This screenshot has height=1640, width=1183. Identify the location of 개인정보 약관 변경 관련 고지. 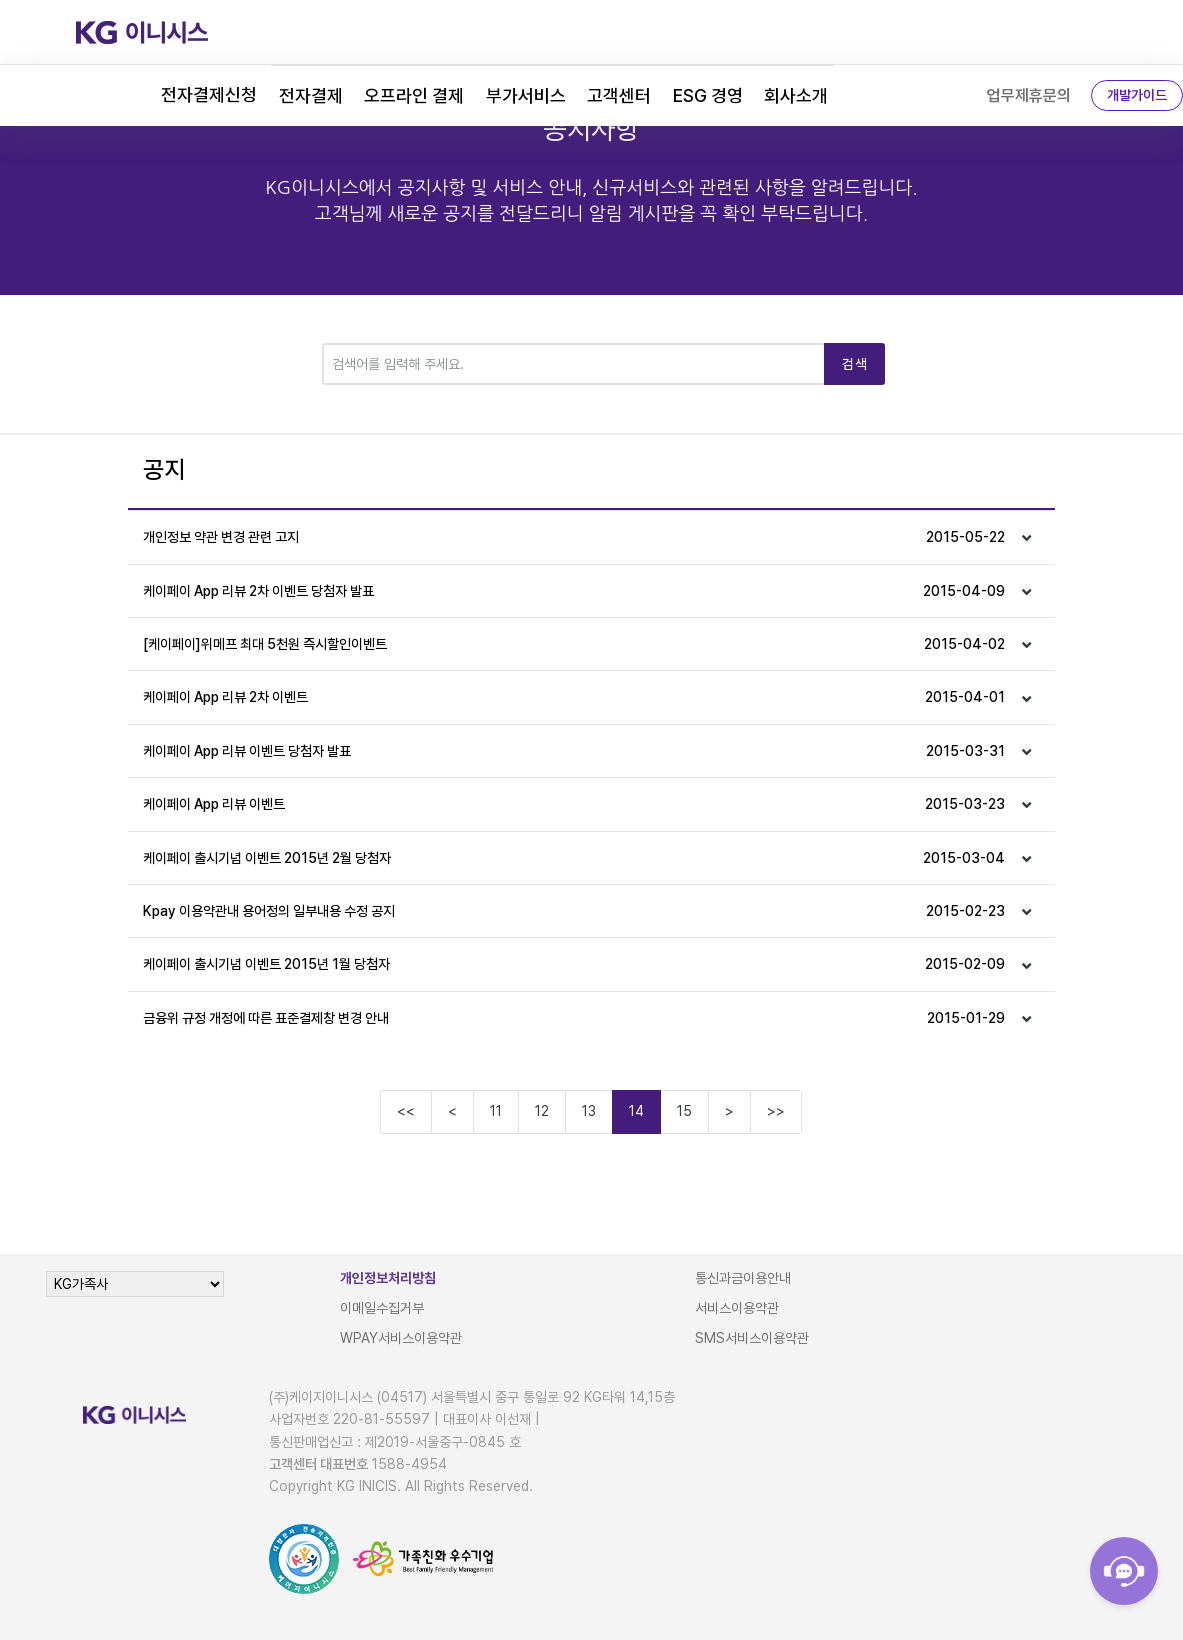
(574, 537).